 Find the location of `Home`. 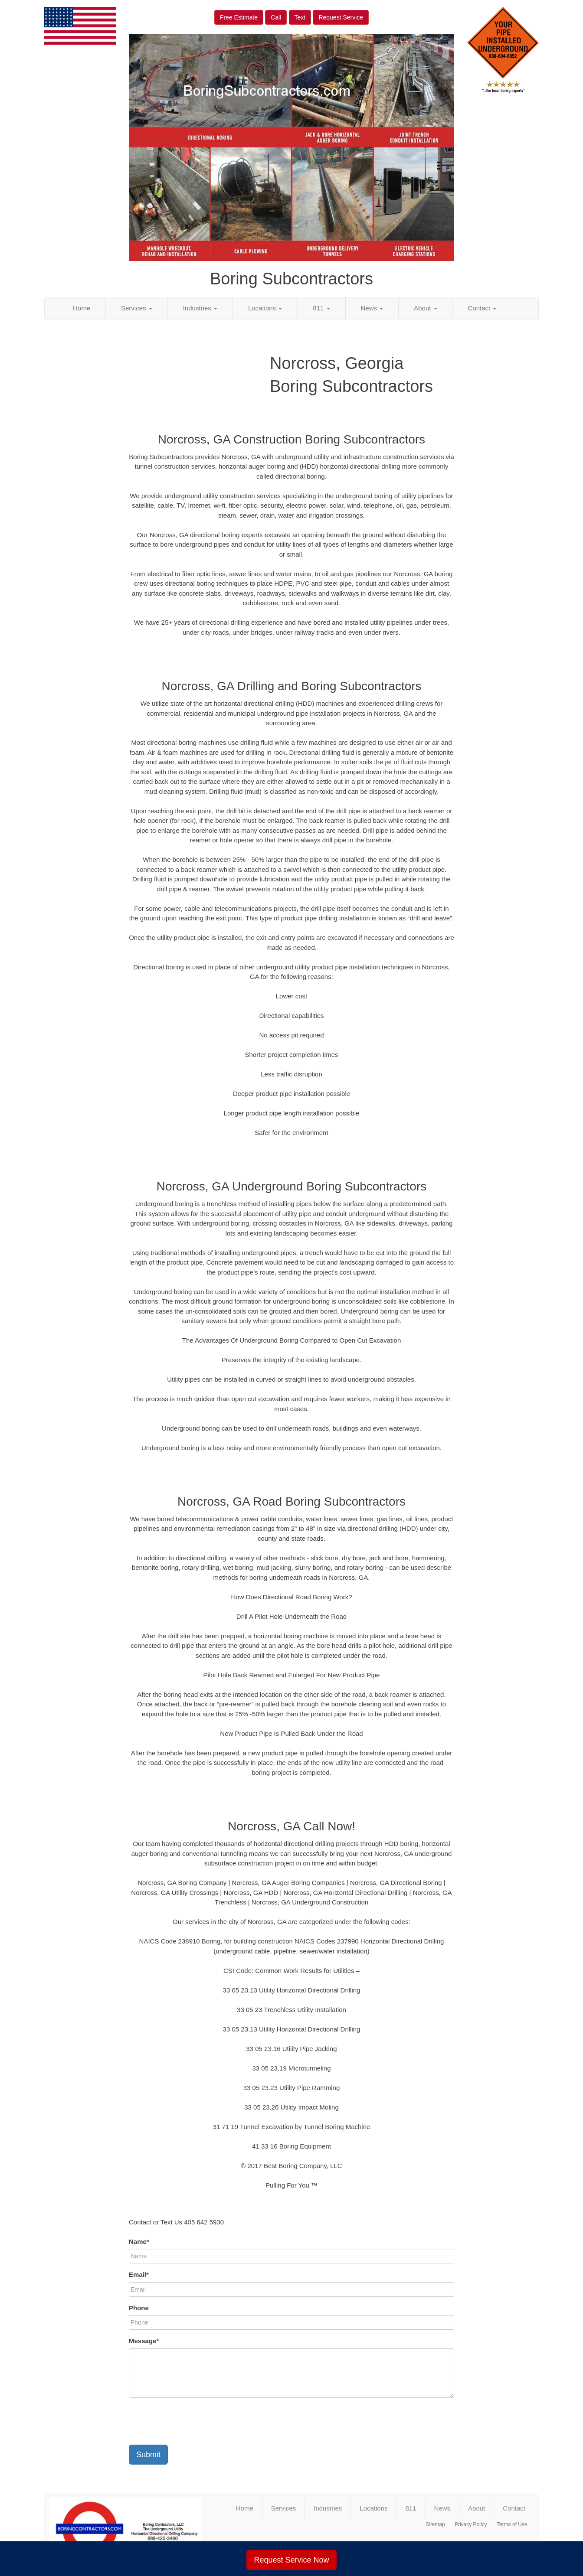

Home is located at coordinates (81, 308).